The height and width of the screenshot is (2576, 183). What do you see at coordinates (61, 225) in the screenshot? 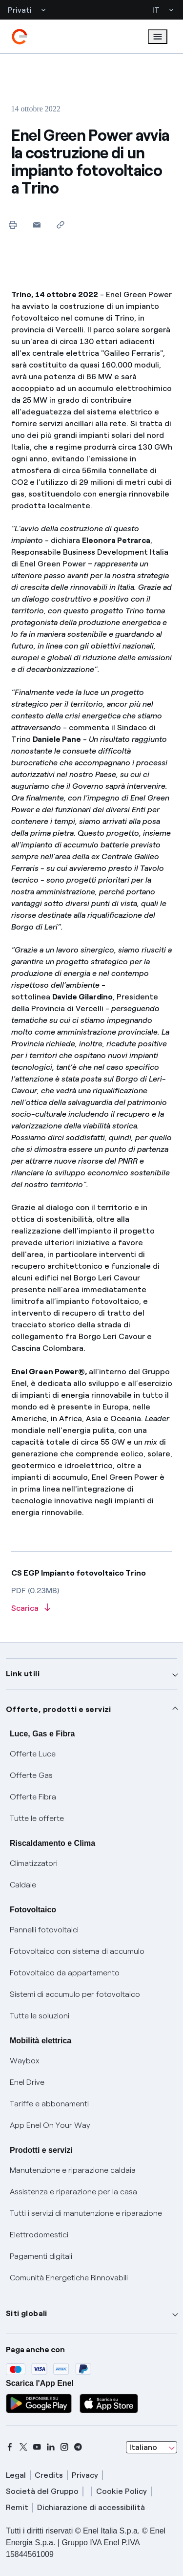
I see `[Copia l'indirizzo negli appunti]` at bounding box center [61, 225].